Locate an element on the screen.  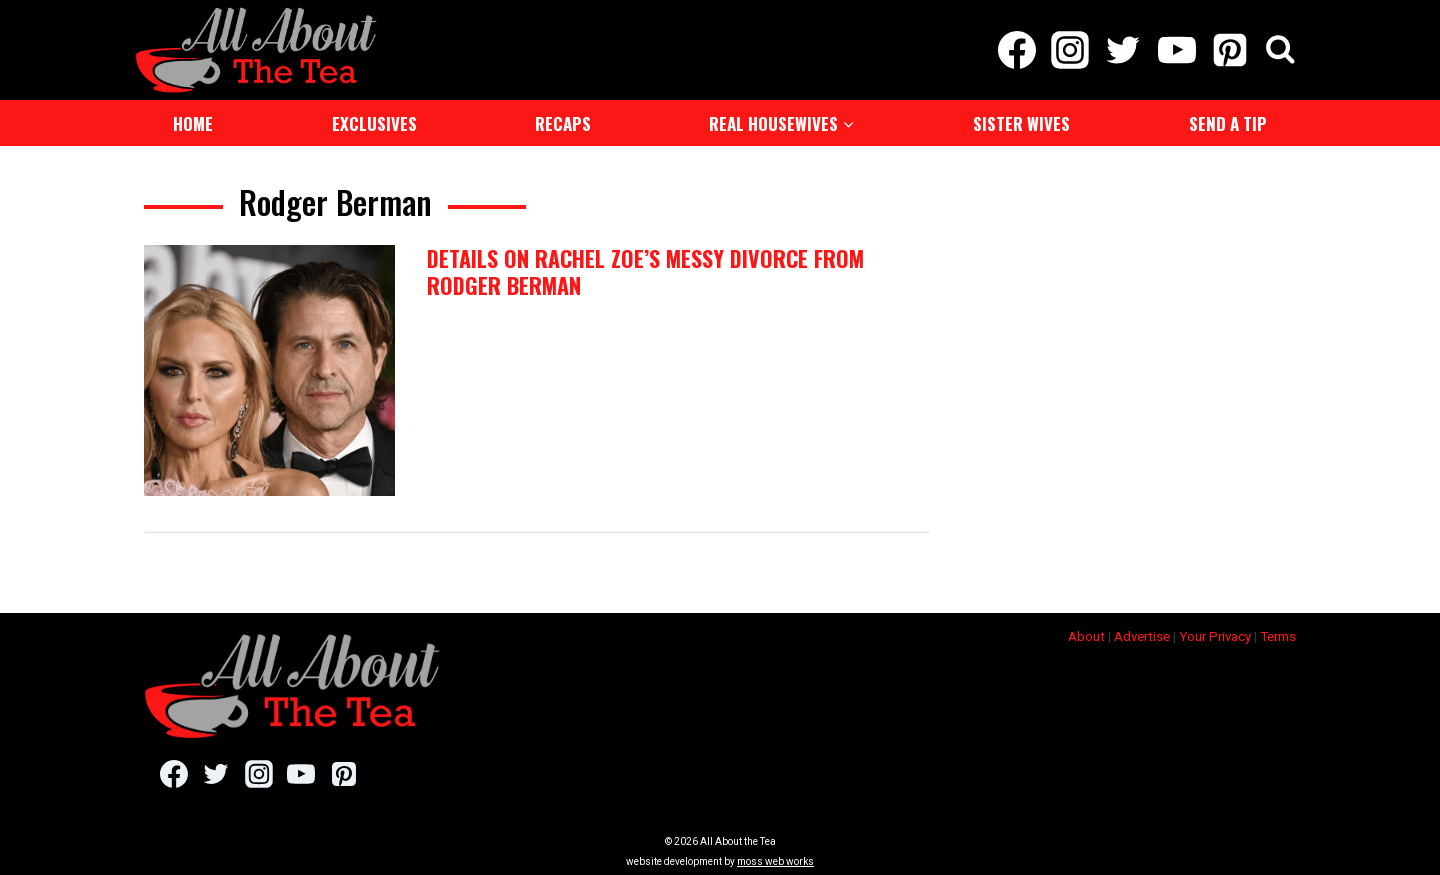
moss web works is located at coordinates (775, 856).